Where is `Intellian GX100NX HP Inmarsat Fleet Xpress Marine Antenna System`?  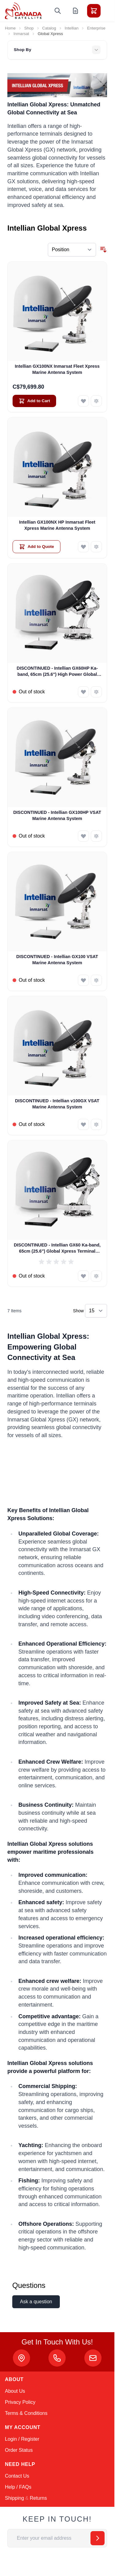
Intellian GX100NX HP Inmarsat Fleet Xpress Marine Antenna System is located at coordinates (57, 525).